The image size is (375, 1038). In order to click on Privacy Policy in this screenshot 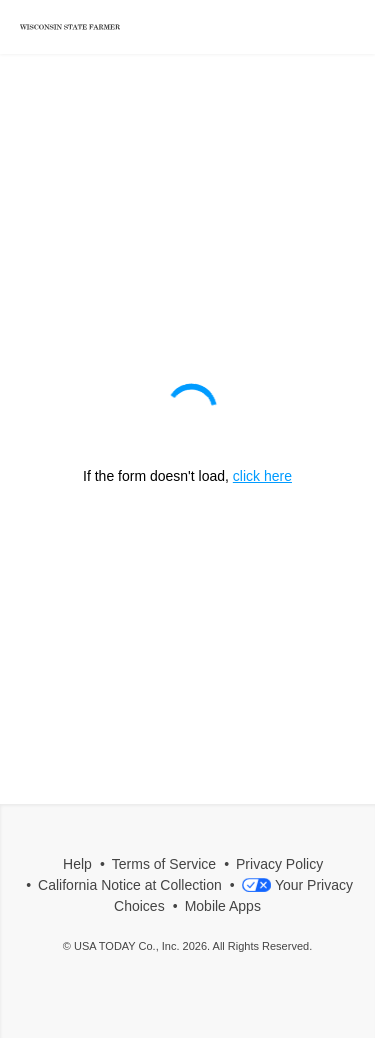, I will do `click(279, 864)`.